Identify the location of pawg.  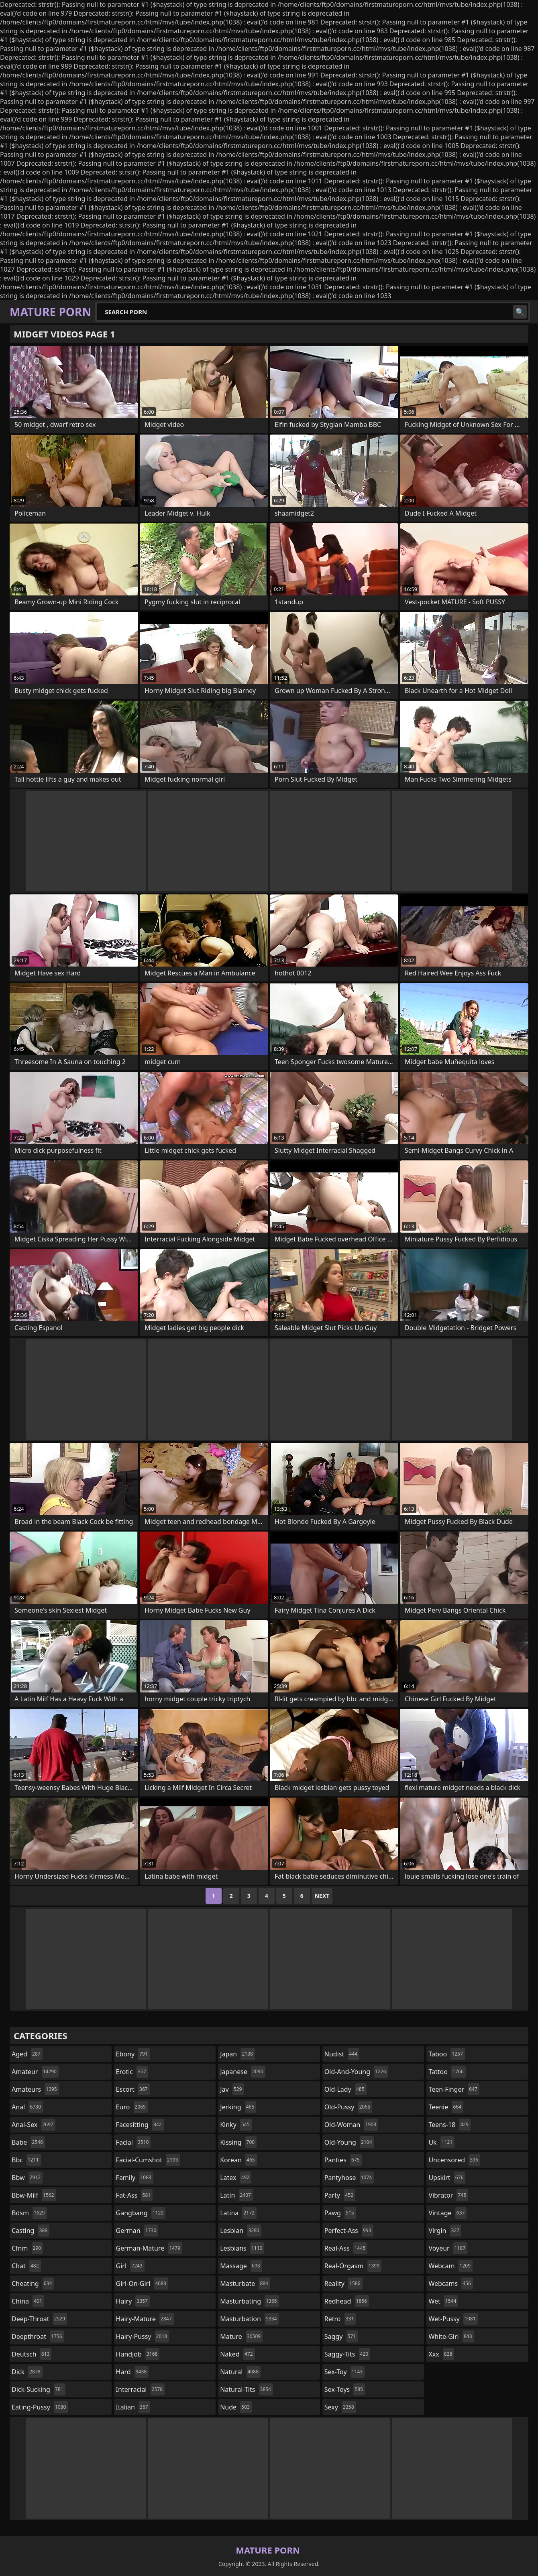
(340, 2213).